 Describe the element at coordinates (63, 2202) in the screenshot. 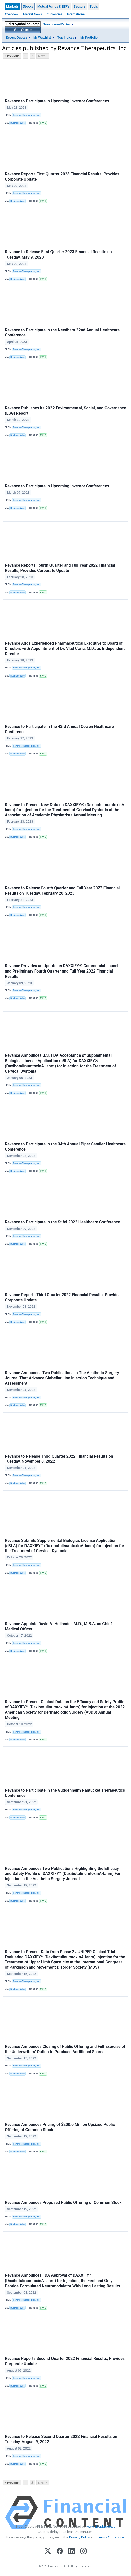

I see `Revance Announces Proposed Public Offering of Common Stock` at that location.